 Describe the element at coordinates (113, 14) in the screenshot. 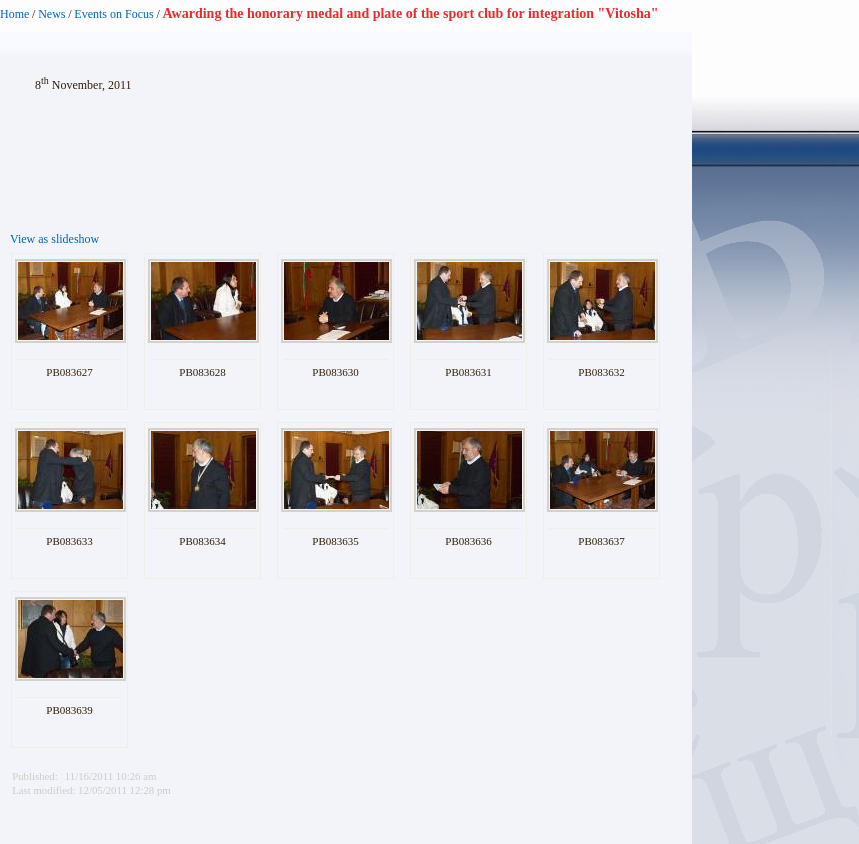

I see `Events on Focus` at that location.